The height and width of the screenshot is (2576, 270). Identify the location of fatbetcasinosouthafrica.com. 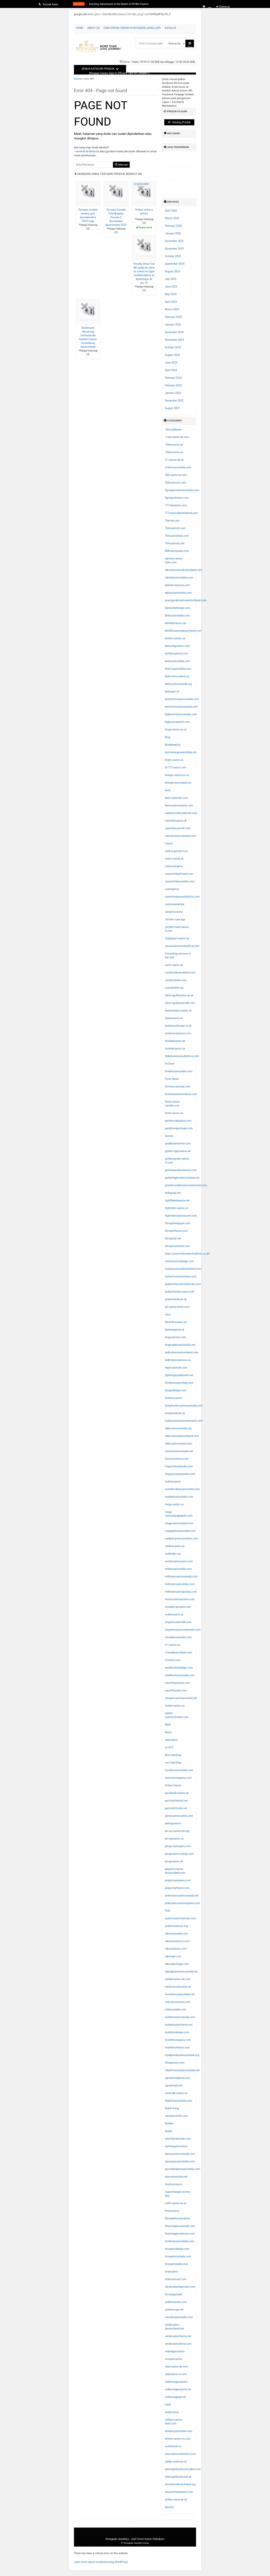
(182, 1056).